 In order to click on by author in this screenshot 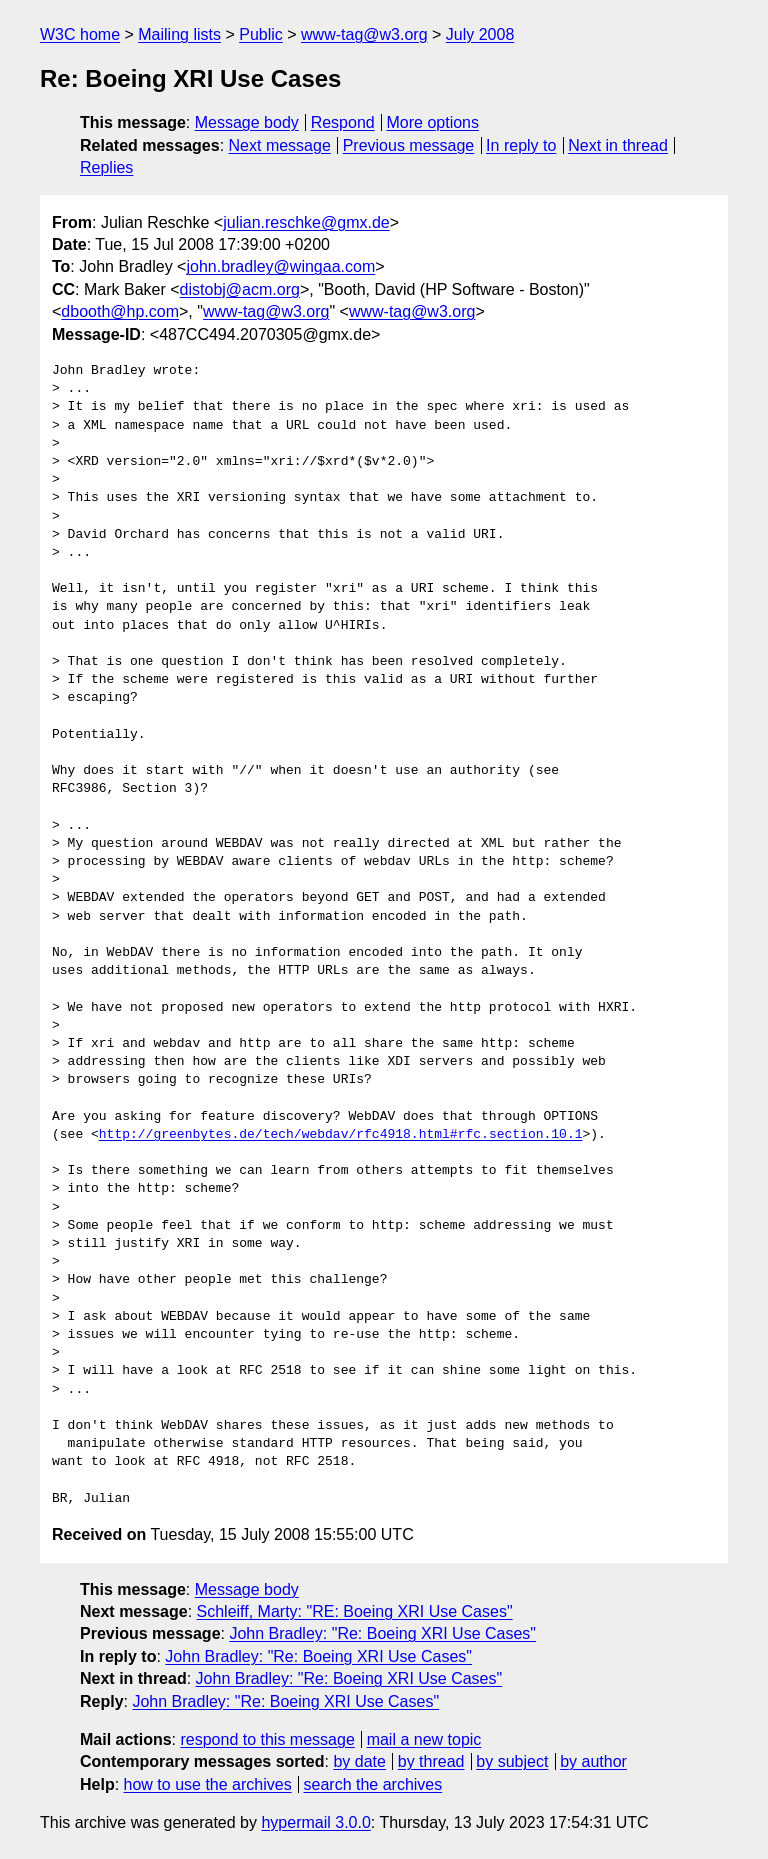, I will do `click(593, 1761)`.